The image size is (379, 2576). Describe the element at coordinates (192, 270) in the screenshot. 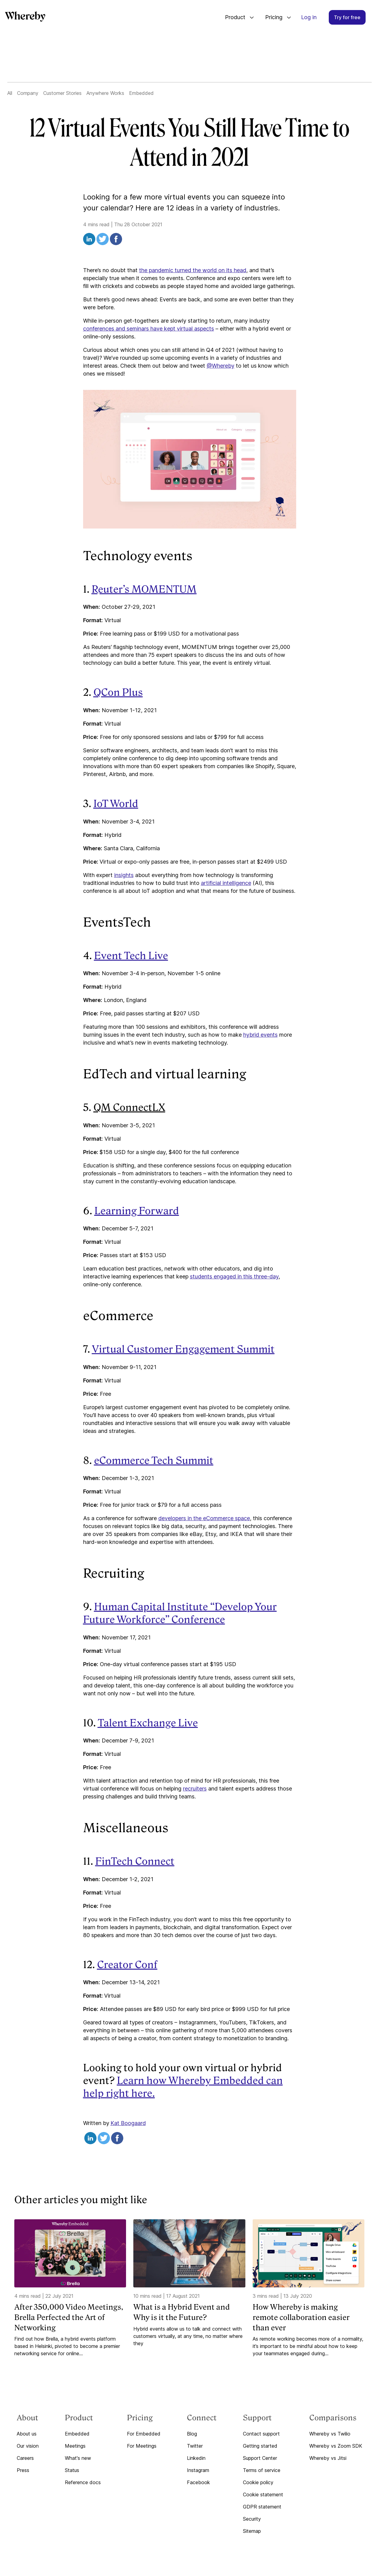

I see `the pandemic turned the world on its head` at that location.